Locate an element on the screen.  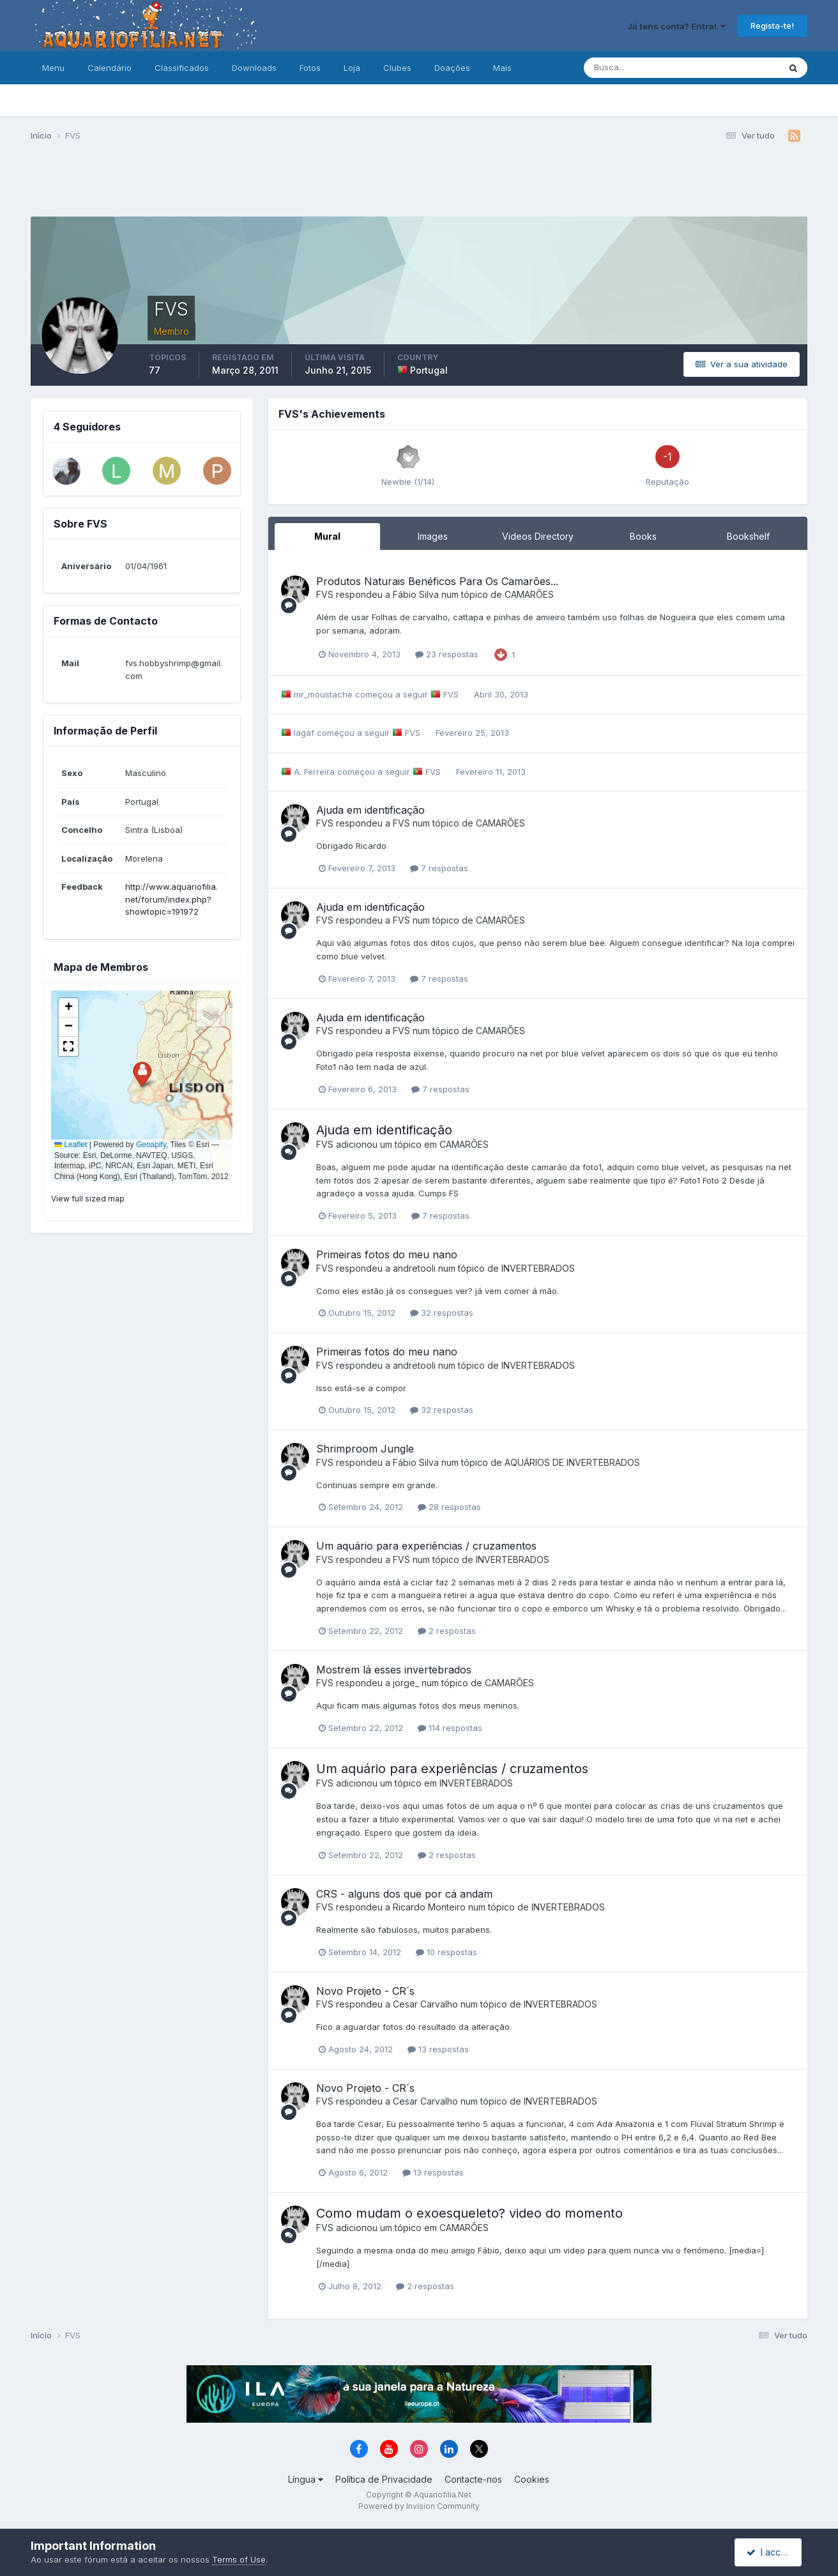
INVERTEBRADOS is located at coordinates (538, 1268).